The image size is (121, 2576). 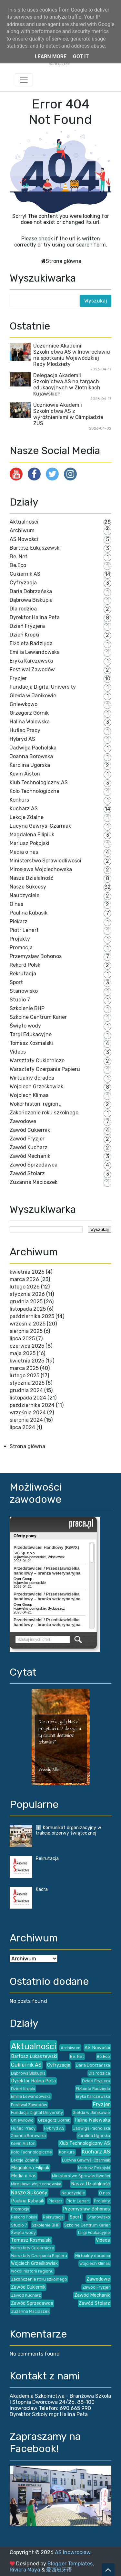 I want to click on Warsztaty Cukiernicze, so click(x=37, y=1060).